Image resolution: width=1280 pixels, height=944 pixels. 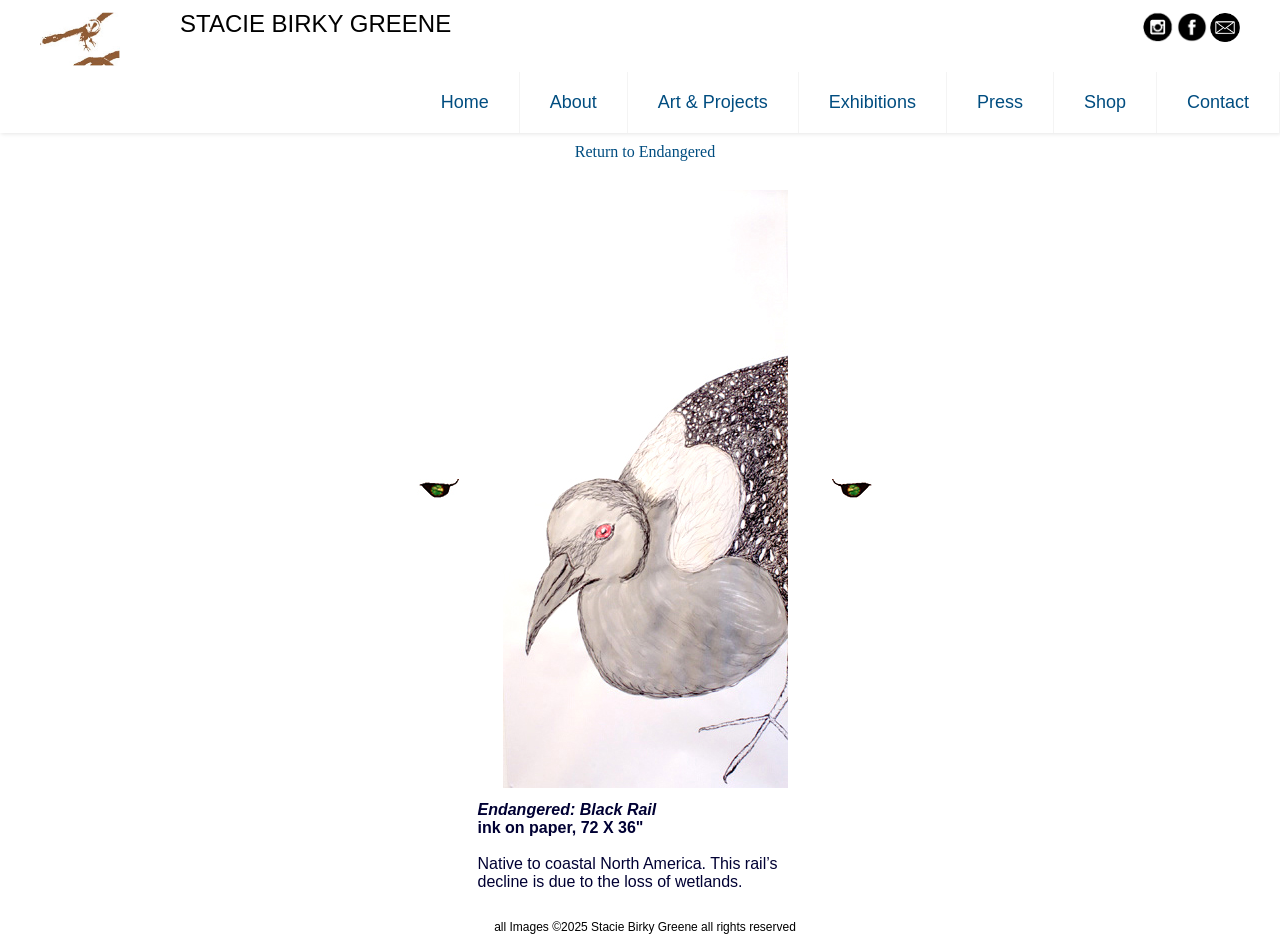 What do you see at coordinates (465, 102) in the screenshot?
I see `Home` at bounding box center [465, 102].